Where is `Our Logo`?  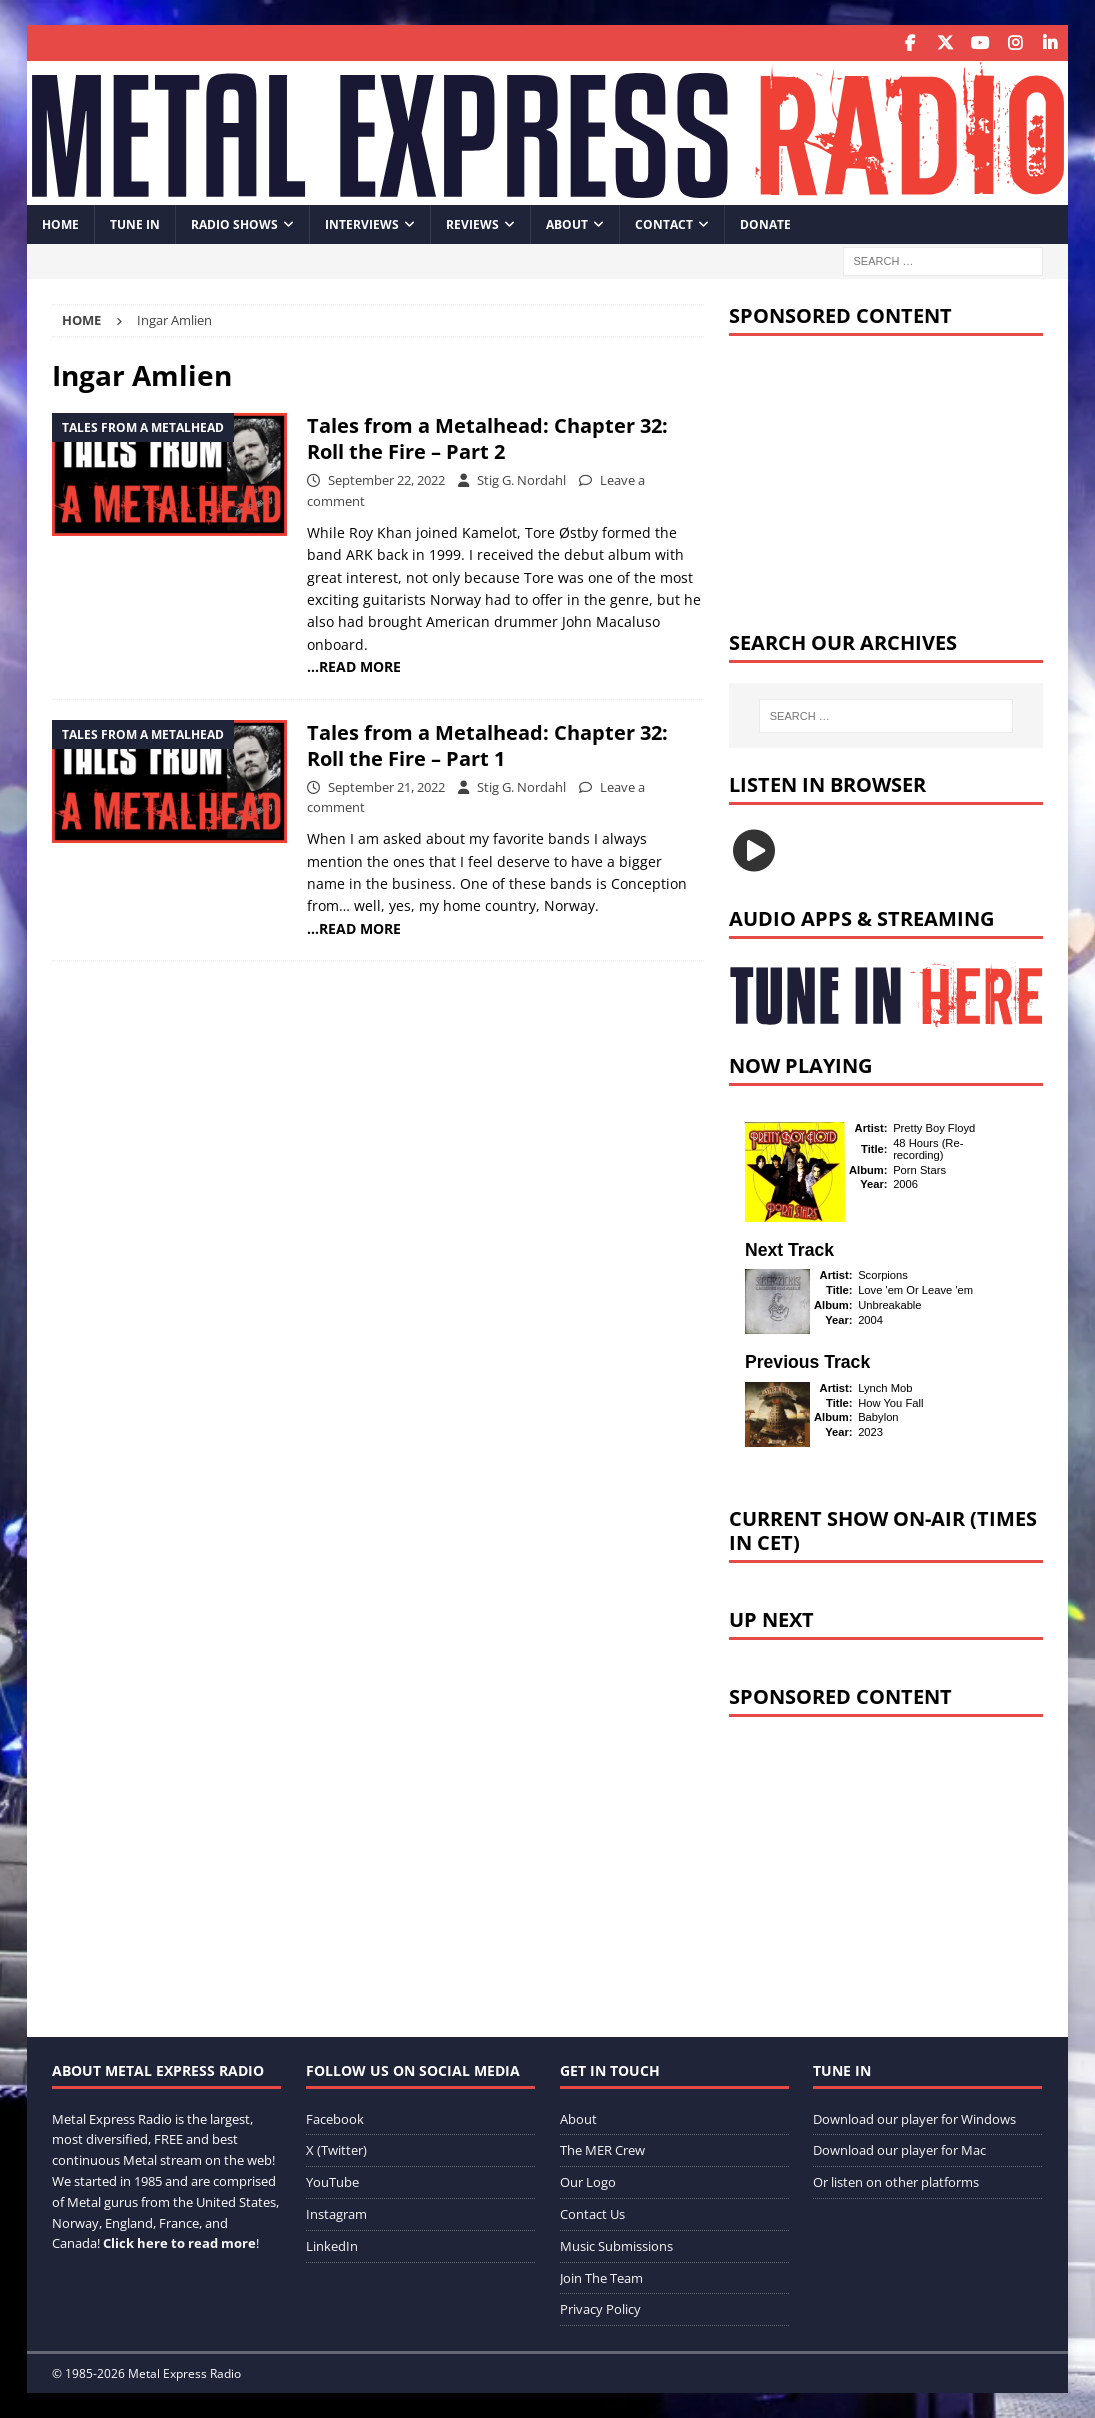
Our Logo is located at coordinates (588, 2182).